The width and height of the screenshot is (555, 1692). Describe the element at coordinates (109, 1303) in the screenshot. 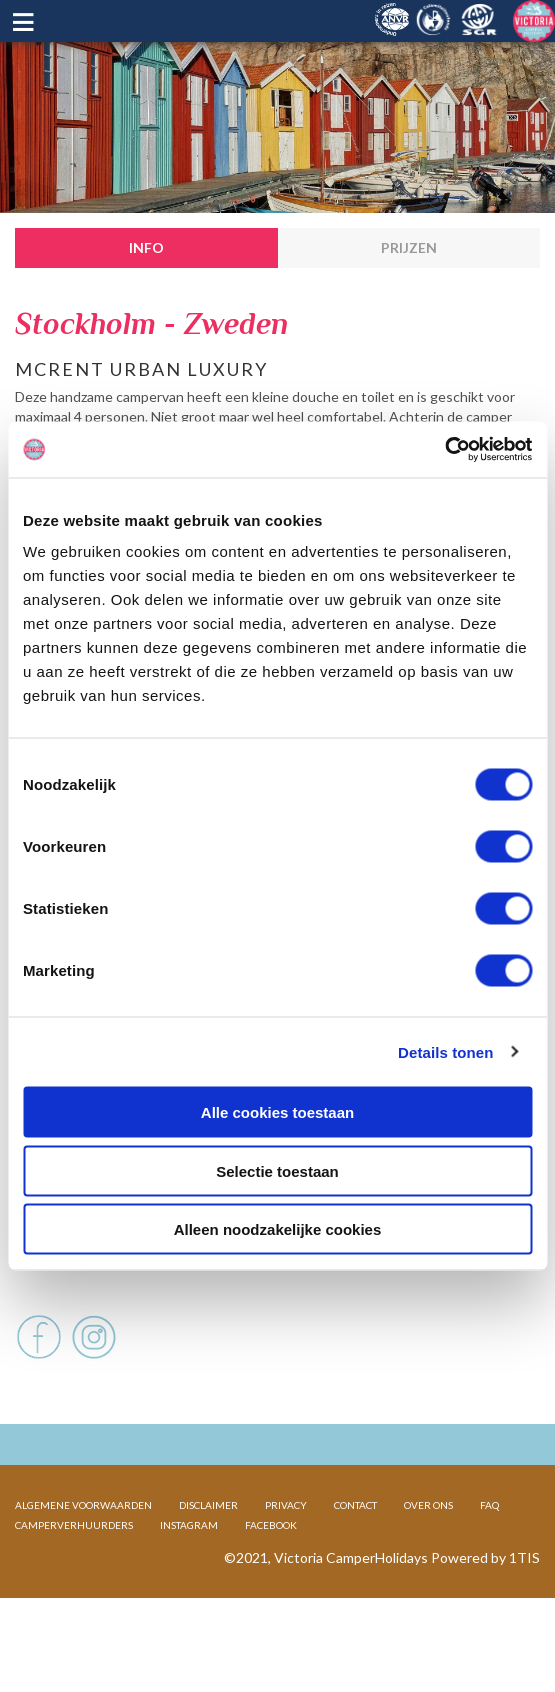

I see `Voertuig en afmetingen` at that location.